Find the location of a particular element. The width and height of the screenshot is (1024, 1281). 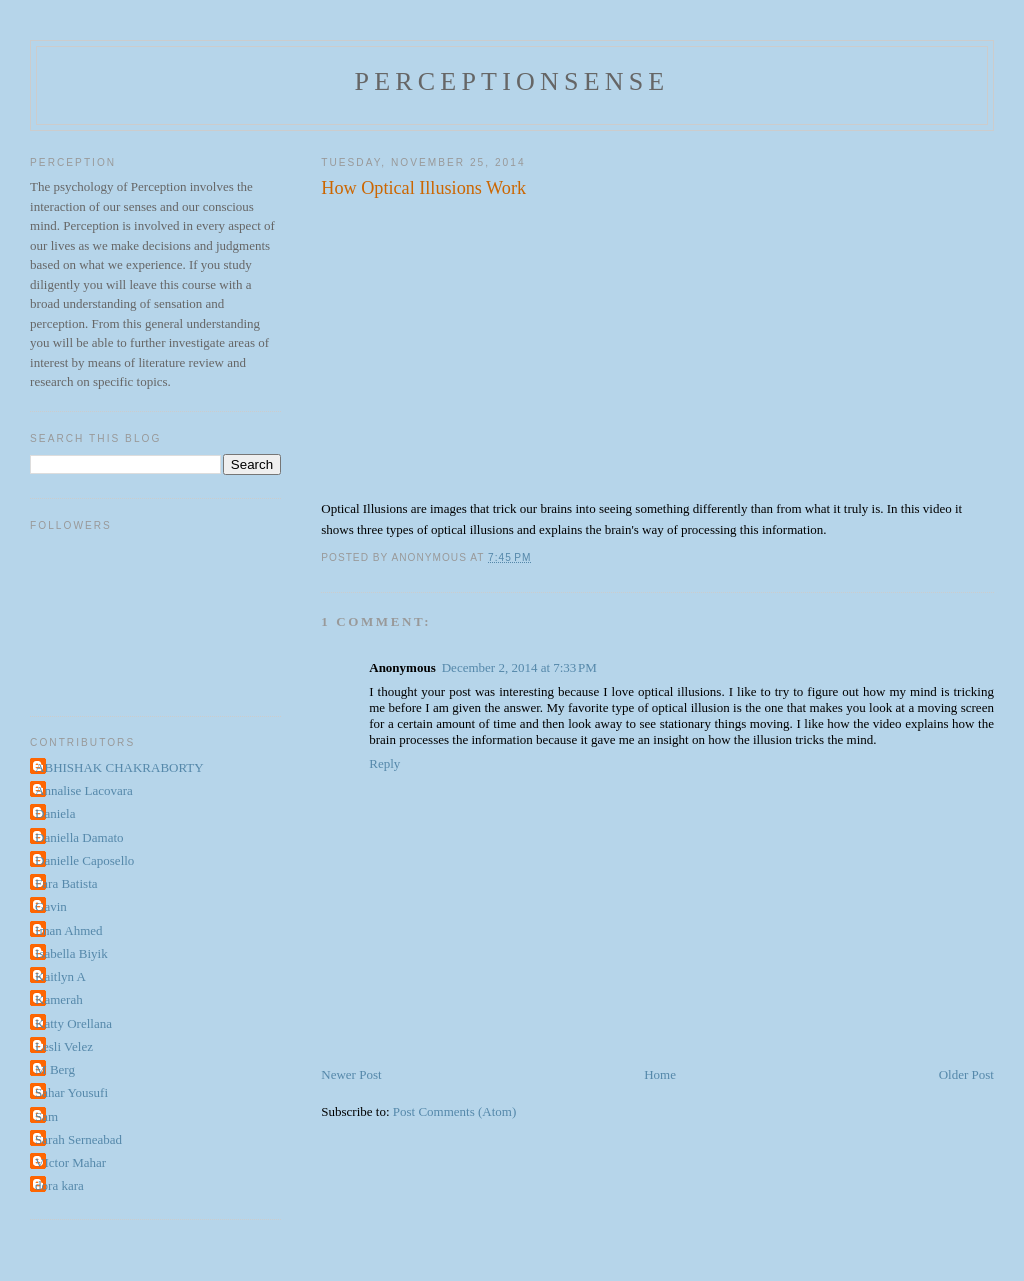

Newer Post is located at coordinates (351, 1074).